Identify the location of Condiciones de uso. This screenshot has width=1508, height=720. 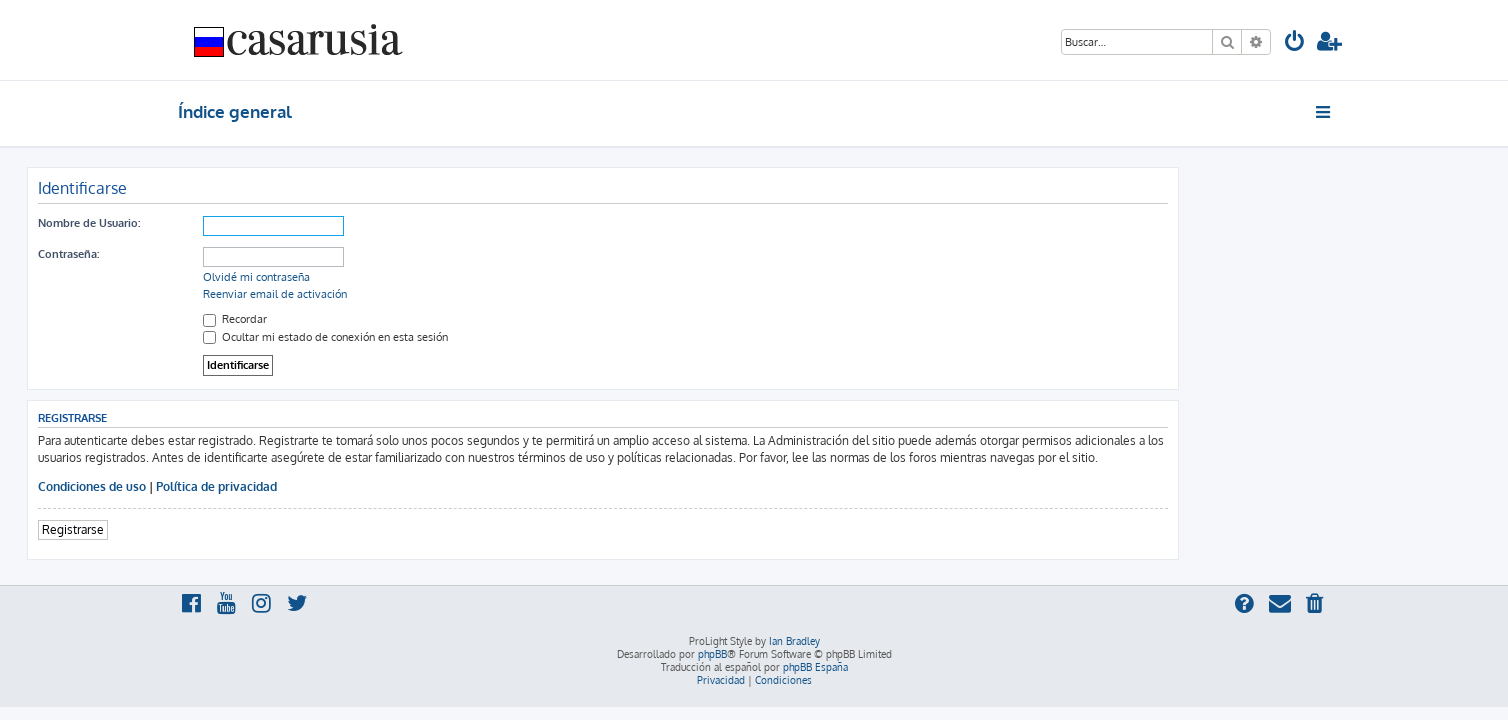
(243, 486).